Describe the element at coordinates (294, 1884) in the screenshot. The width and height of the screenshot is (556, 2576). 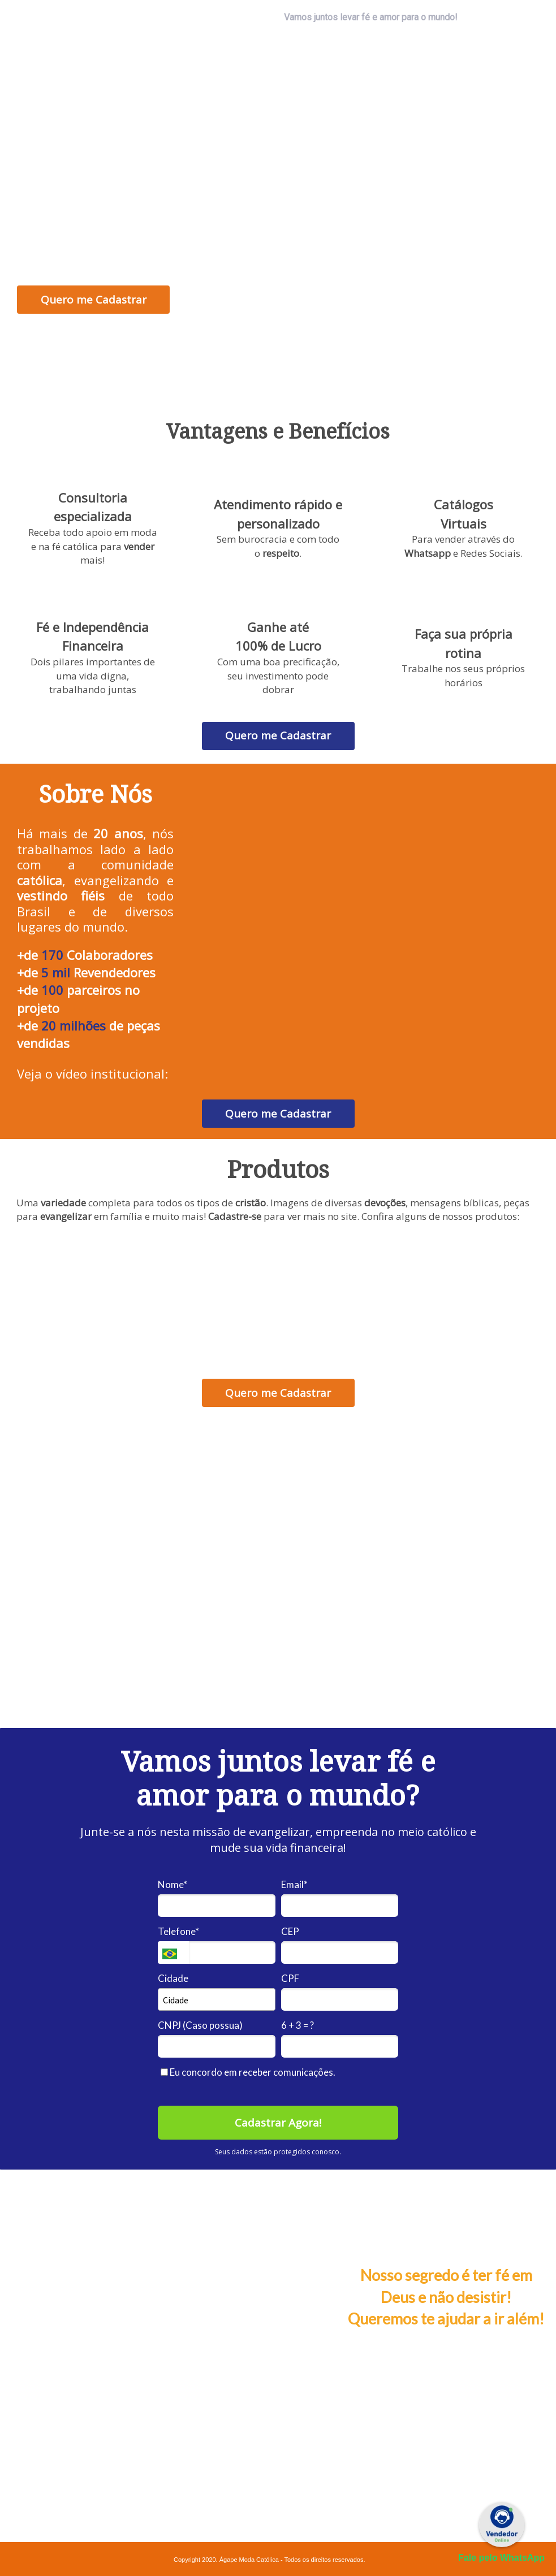
I see `Email*` at that location.